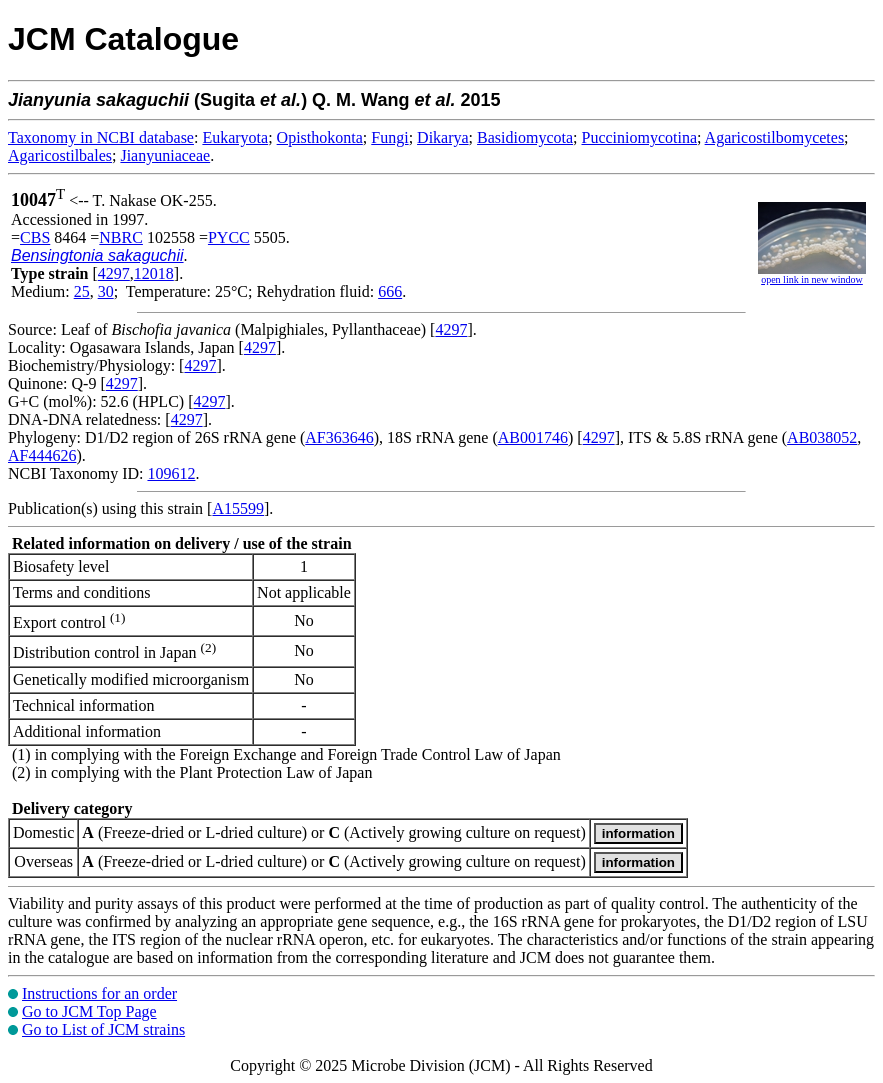  What do you see at coordinates (89, 1011) in the screenshot?
I see `Go to JCM Top Page` at bounding box center [89, 1011].